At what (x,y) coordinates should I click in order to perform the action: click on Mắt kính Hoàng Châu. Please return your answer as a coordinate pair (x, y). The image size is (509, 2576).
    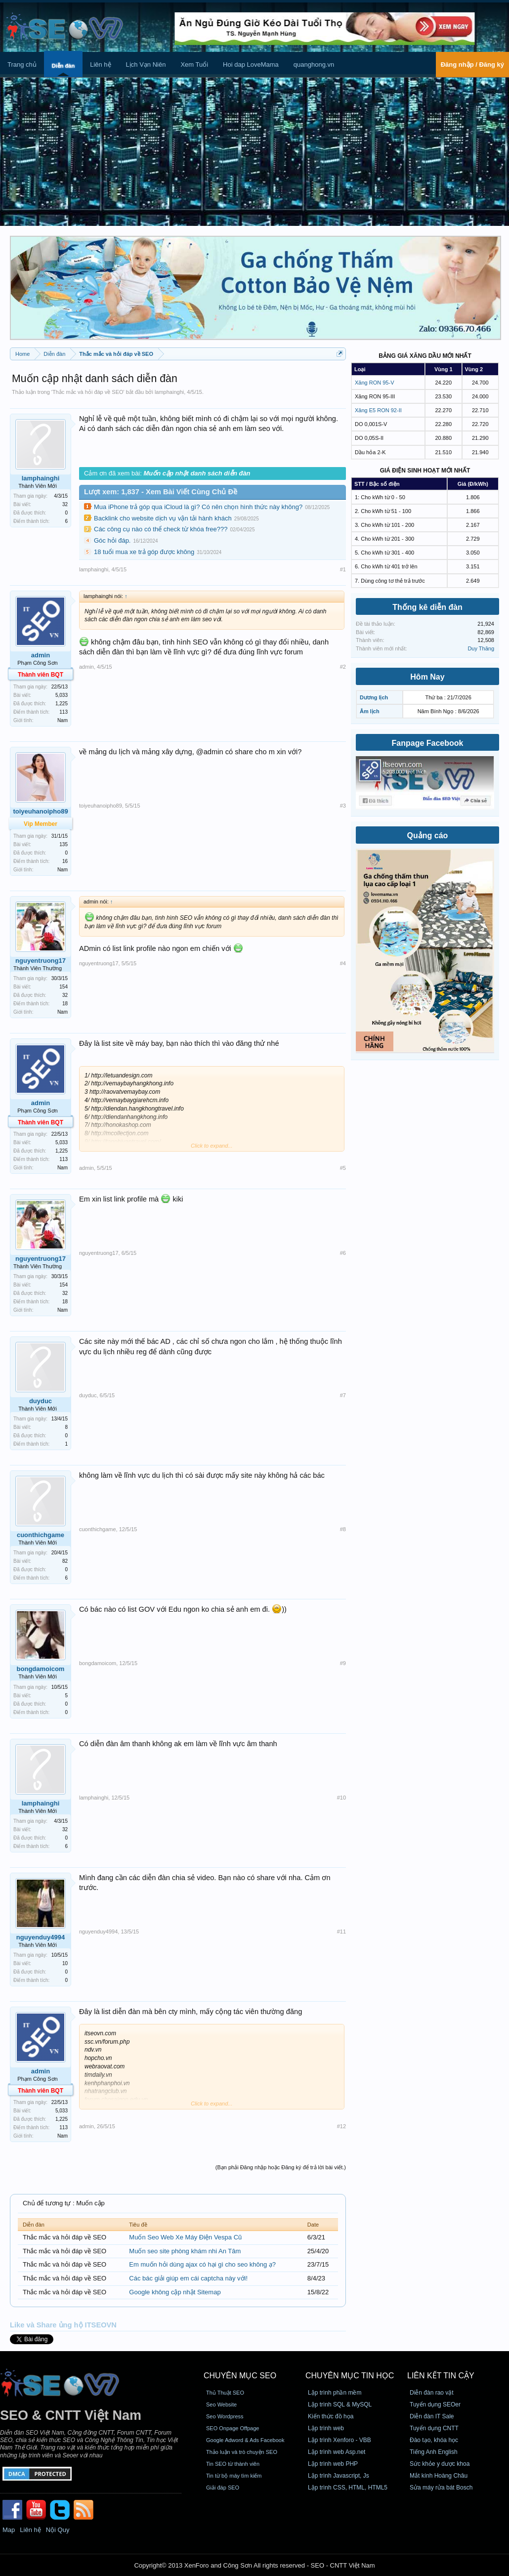
    Looking at the image, I should click on (438, 2475).